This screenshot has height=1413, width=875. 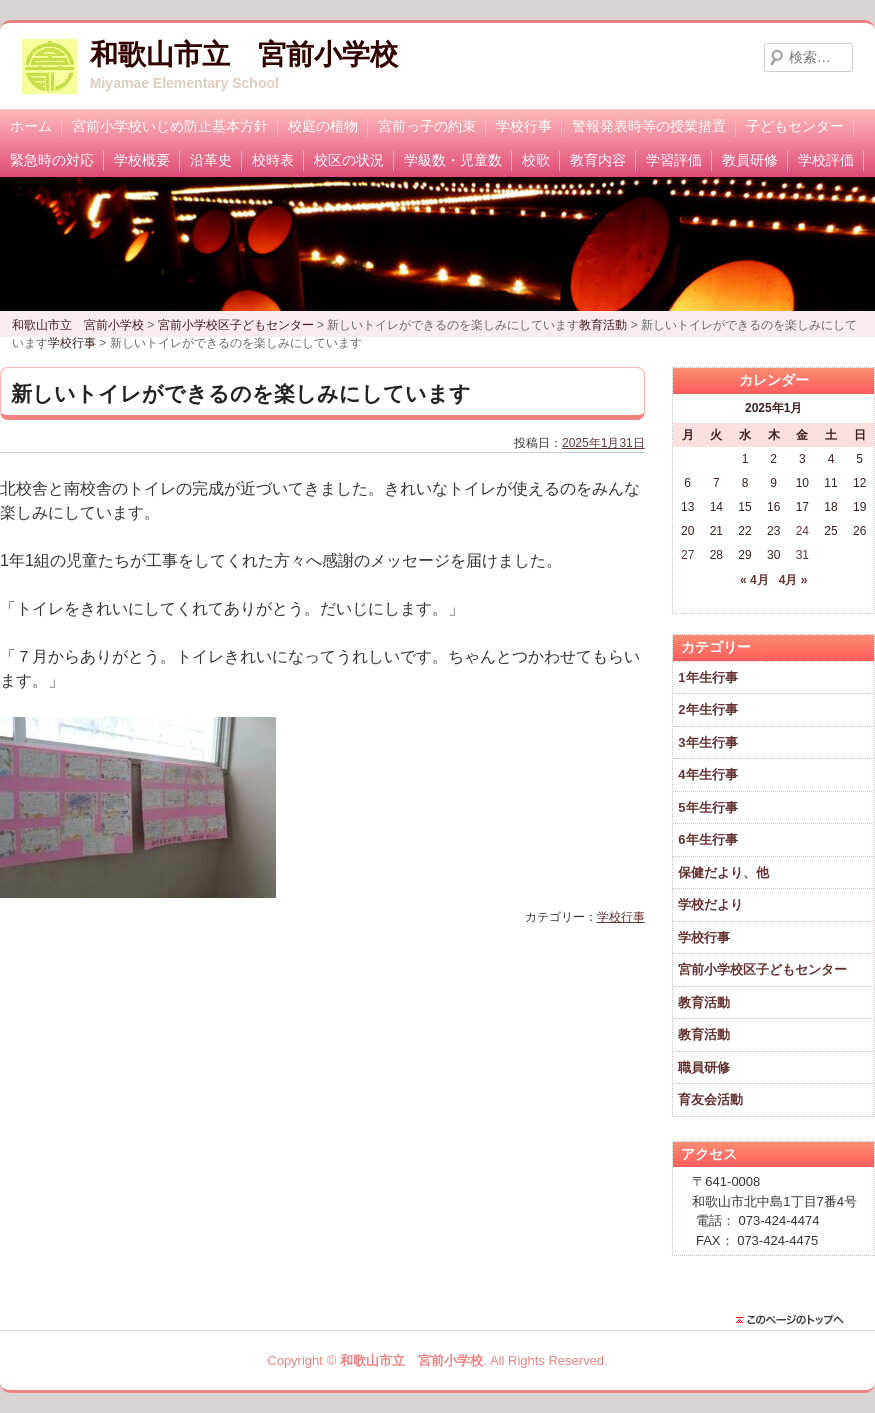 What do you see at coordinates (524, 126) in the screenshot?
I see `学校行事` at bounding box center [524, 126].